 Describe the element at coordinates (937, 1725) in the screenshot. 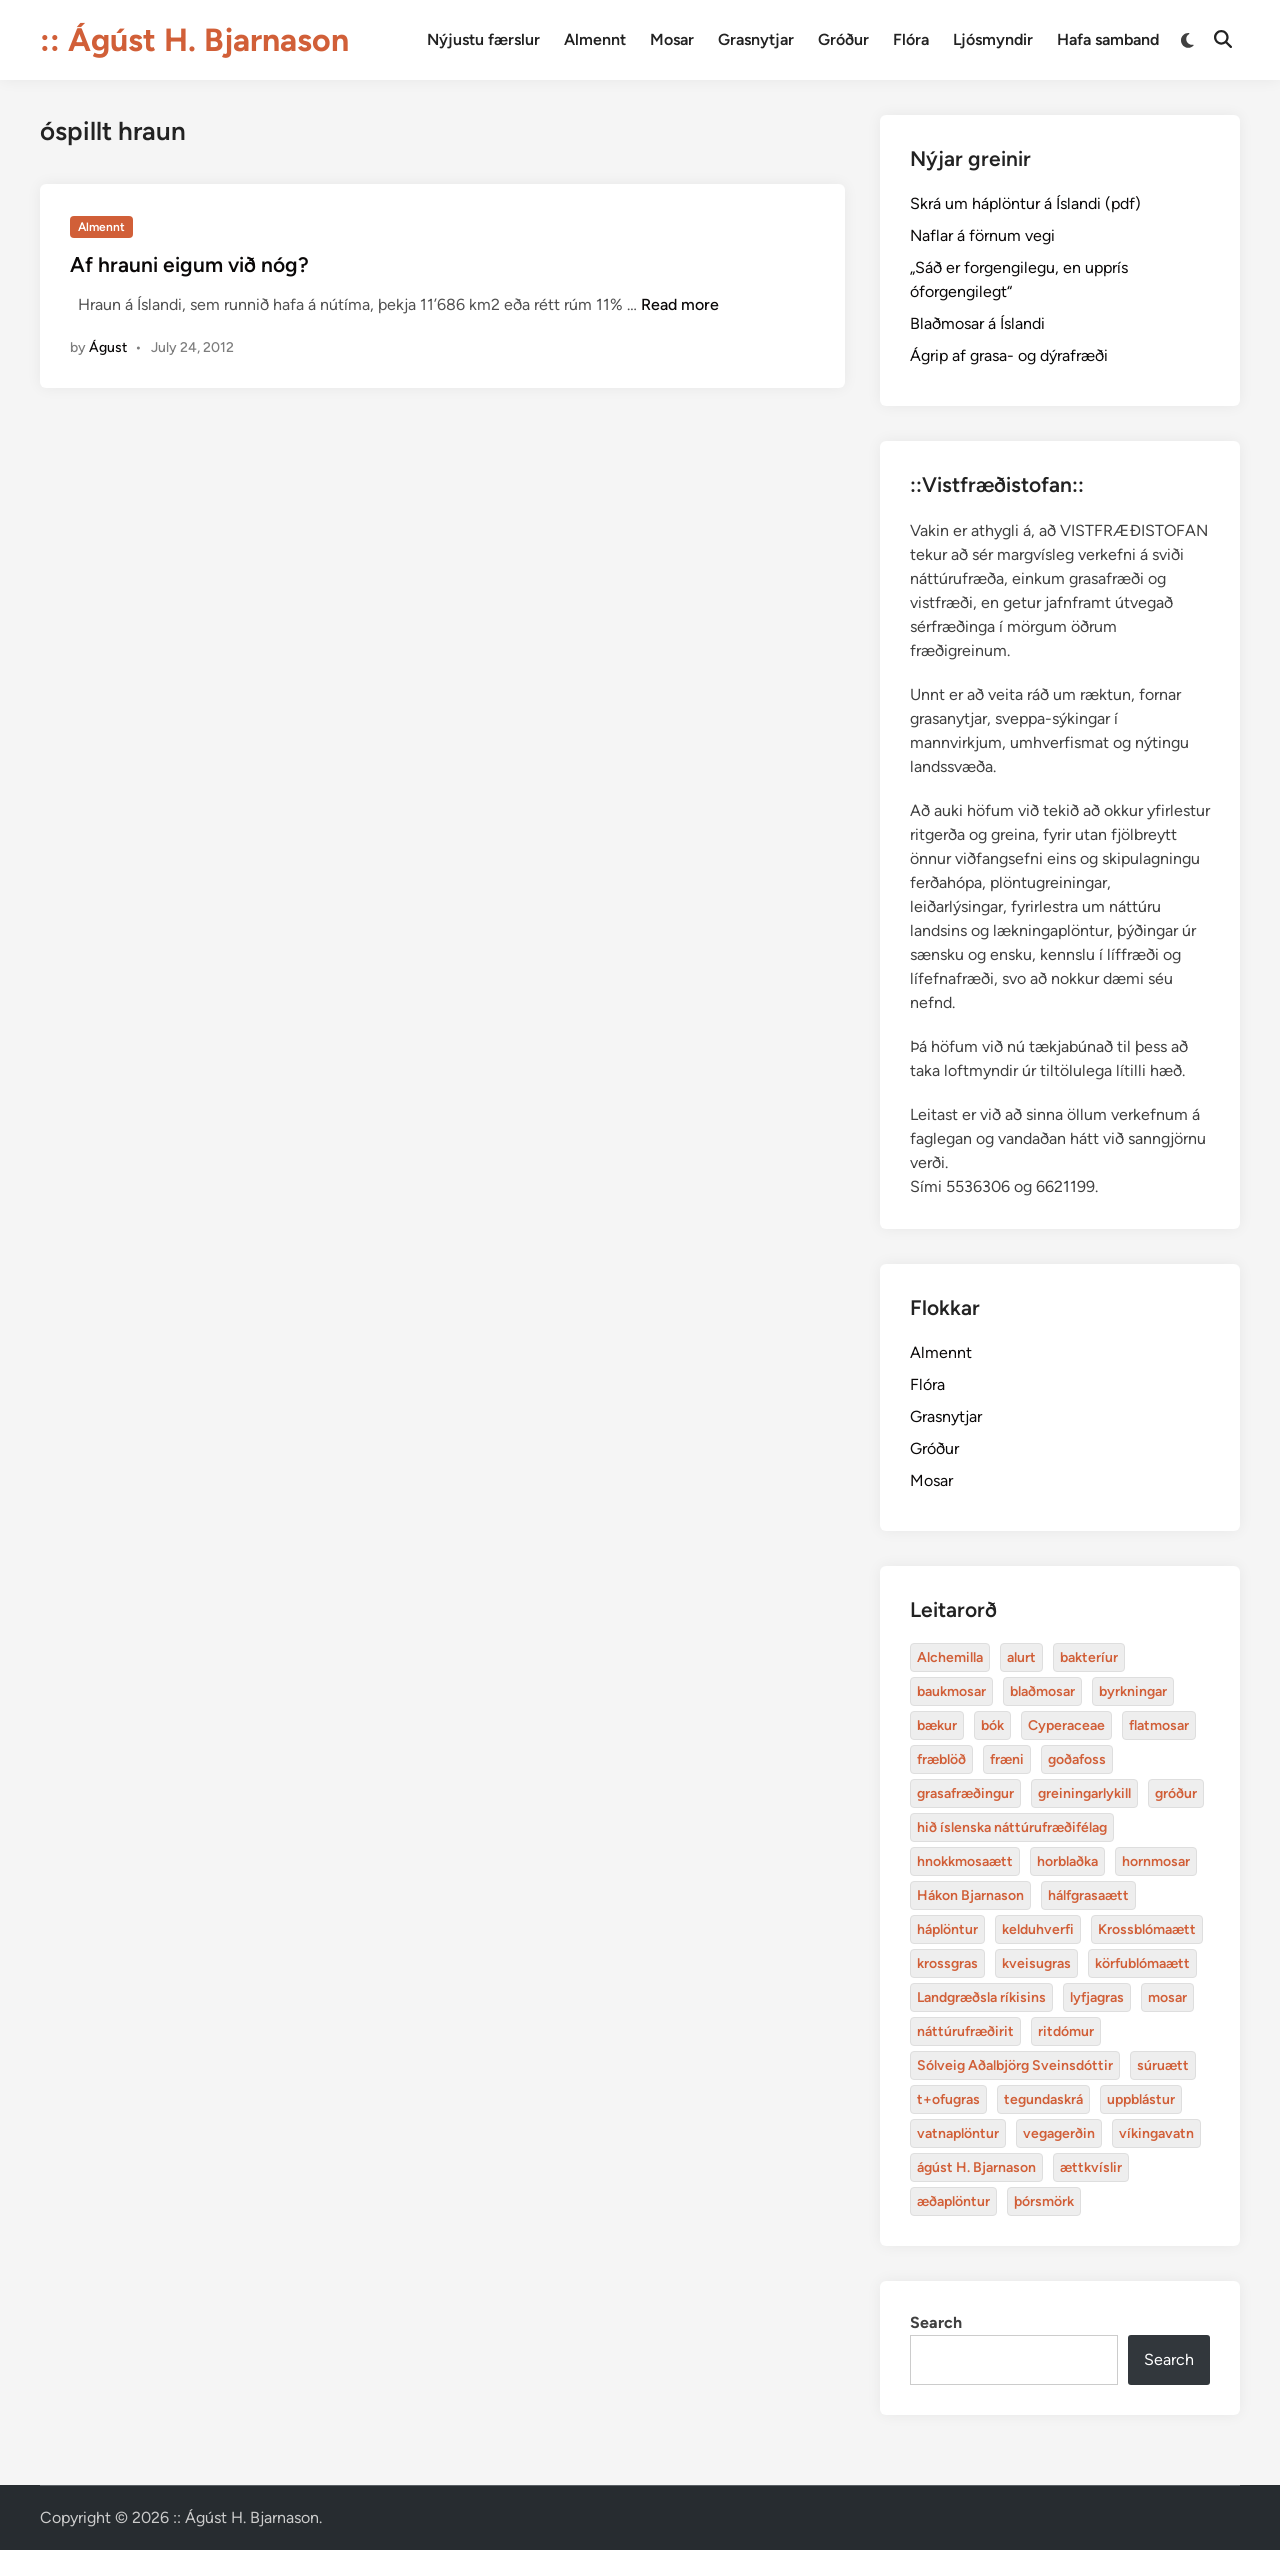

I see `bækur [bækur (3 items)]` at that location.